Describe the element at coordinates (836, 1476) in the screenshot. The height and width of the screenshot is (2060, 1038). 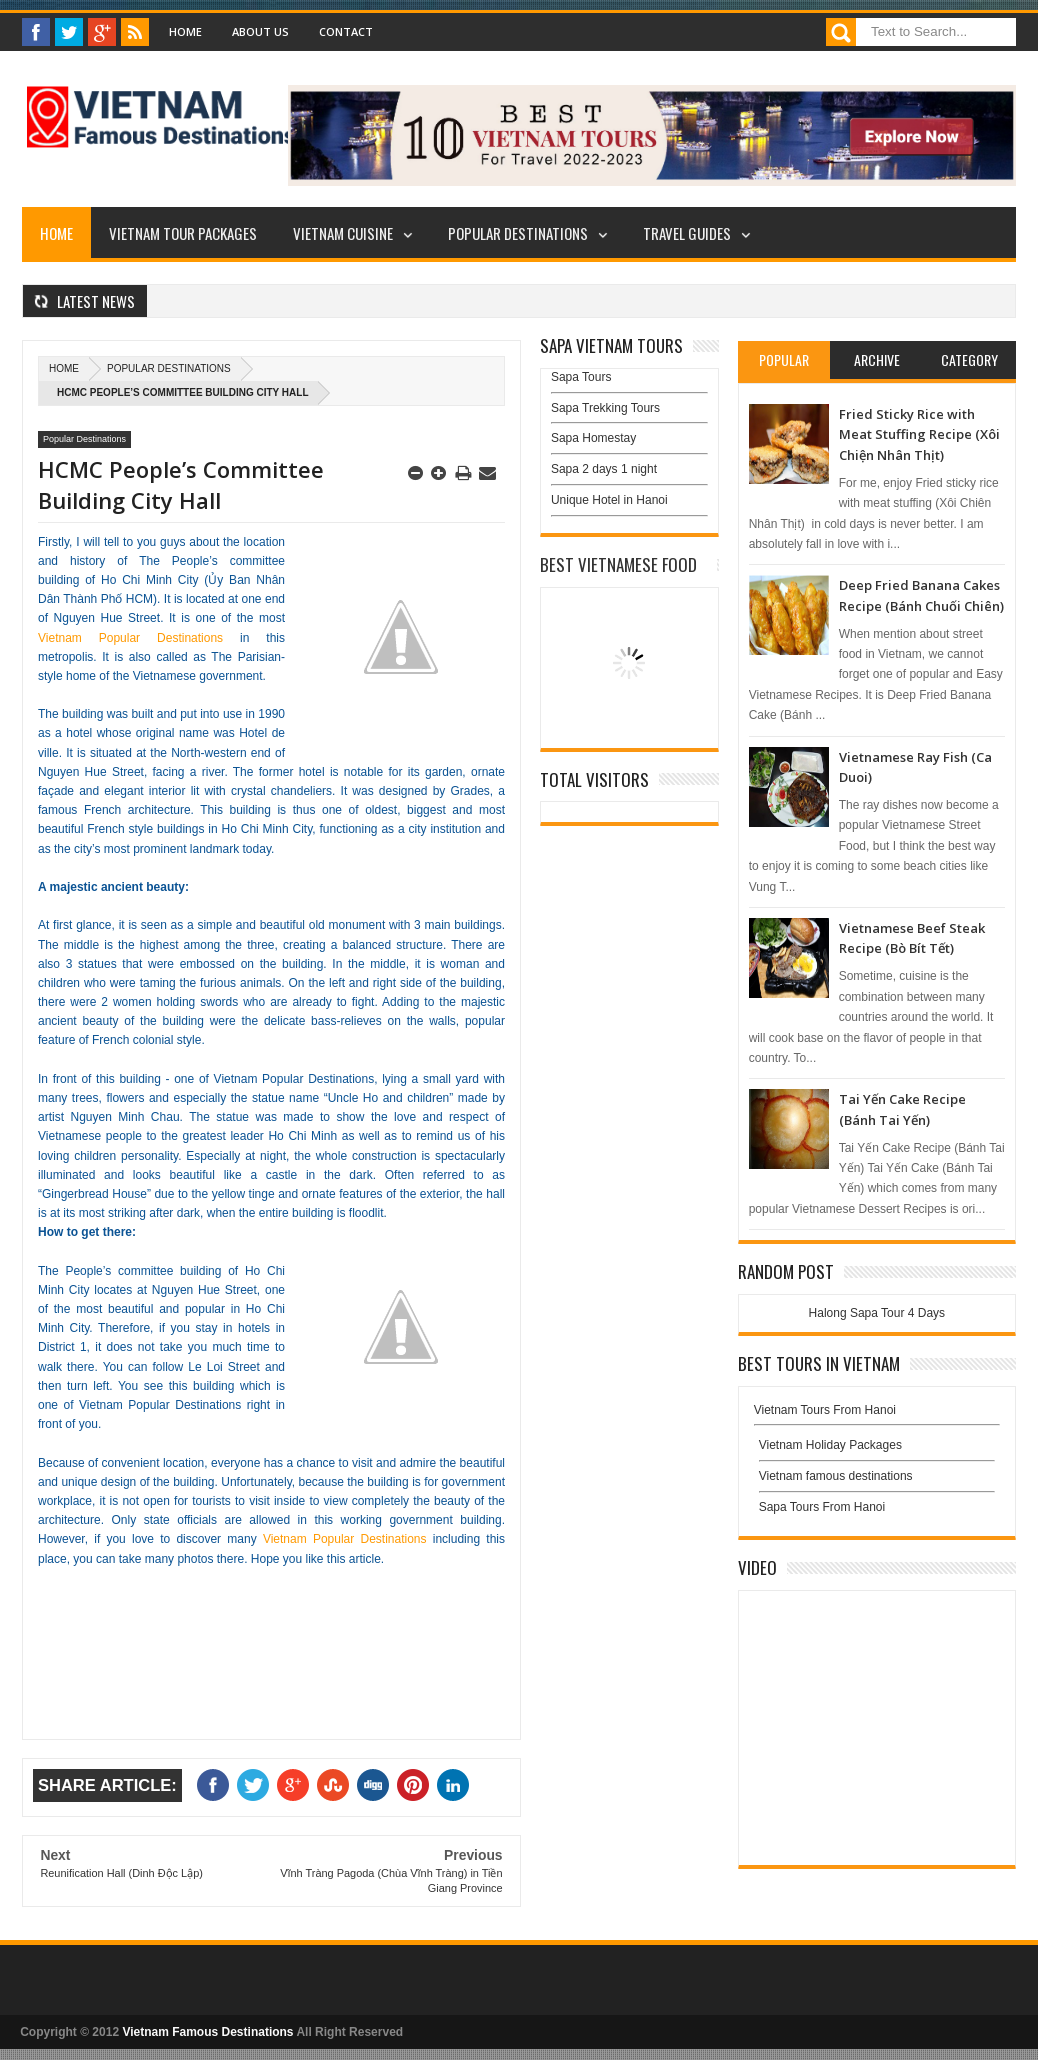
I see `Vietnam famous destinations` at that location.